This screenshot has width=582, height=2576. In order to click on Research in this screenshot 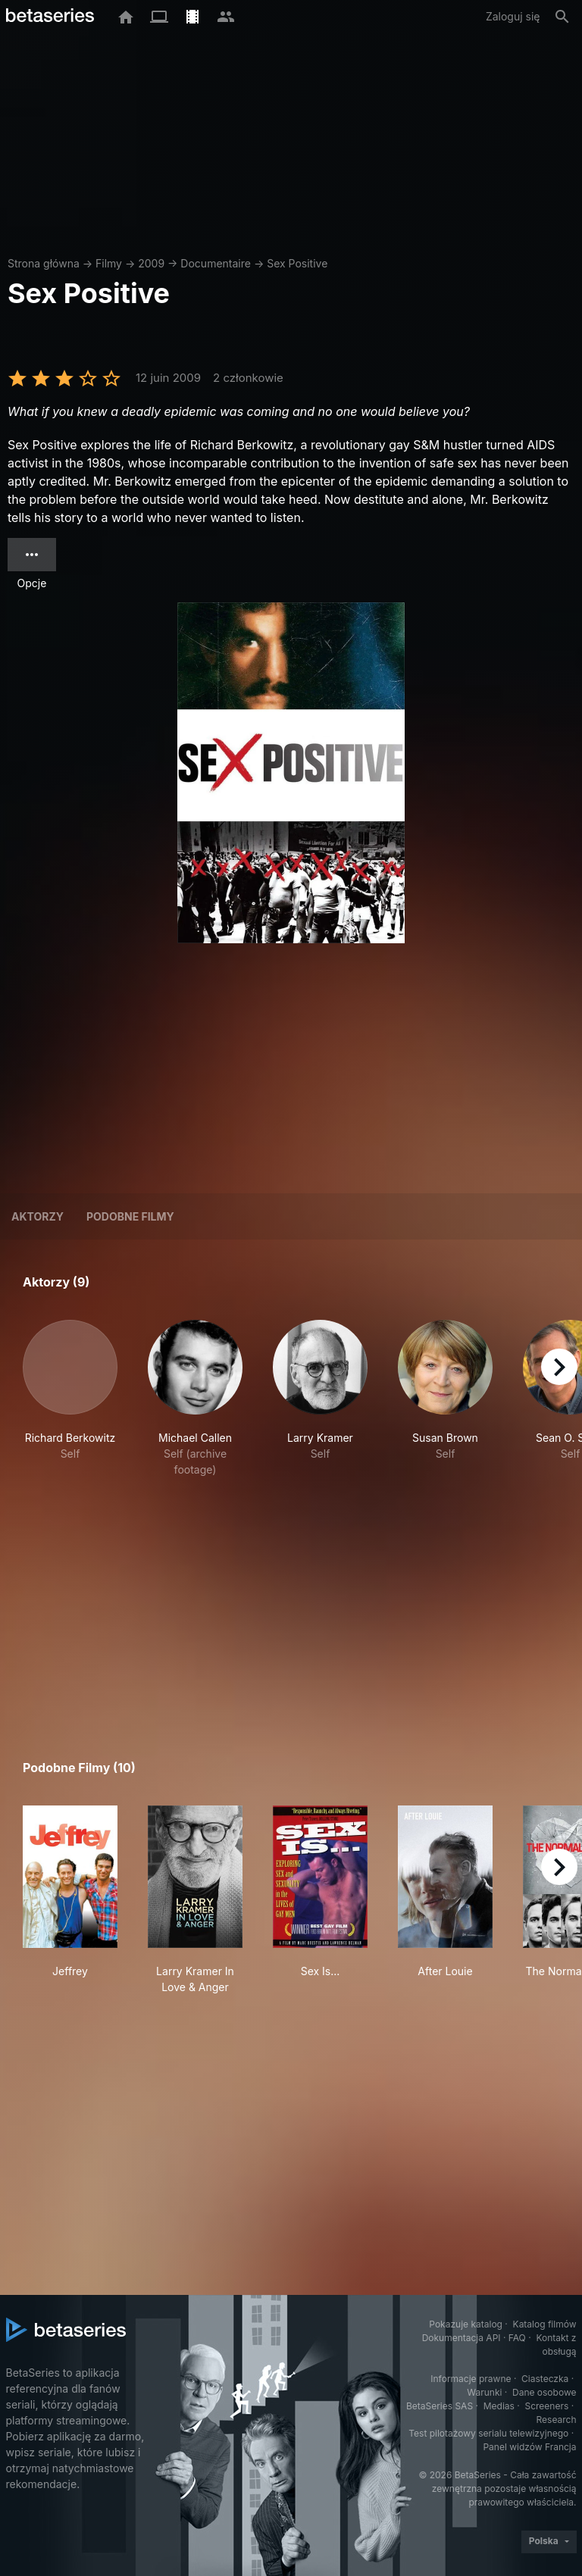, I will do `click(557, 2419)`.